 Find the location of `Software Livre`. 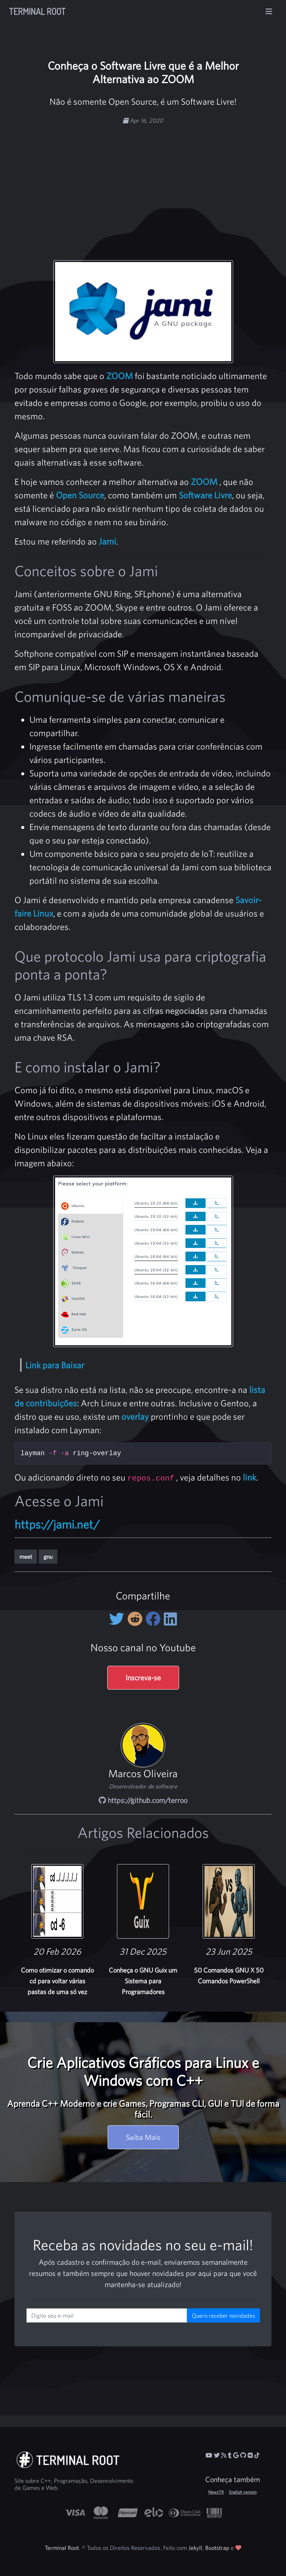

Software Livre is located at coordinates (205, 495).